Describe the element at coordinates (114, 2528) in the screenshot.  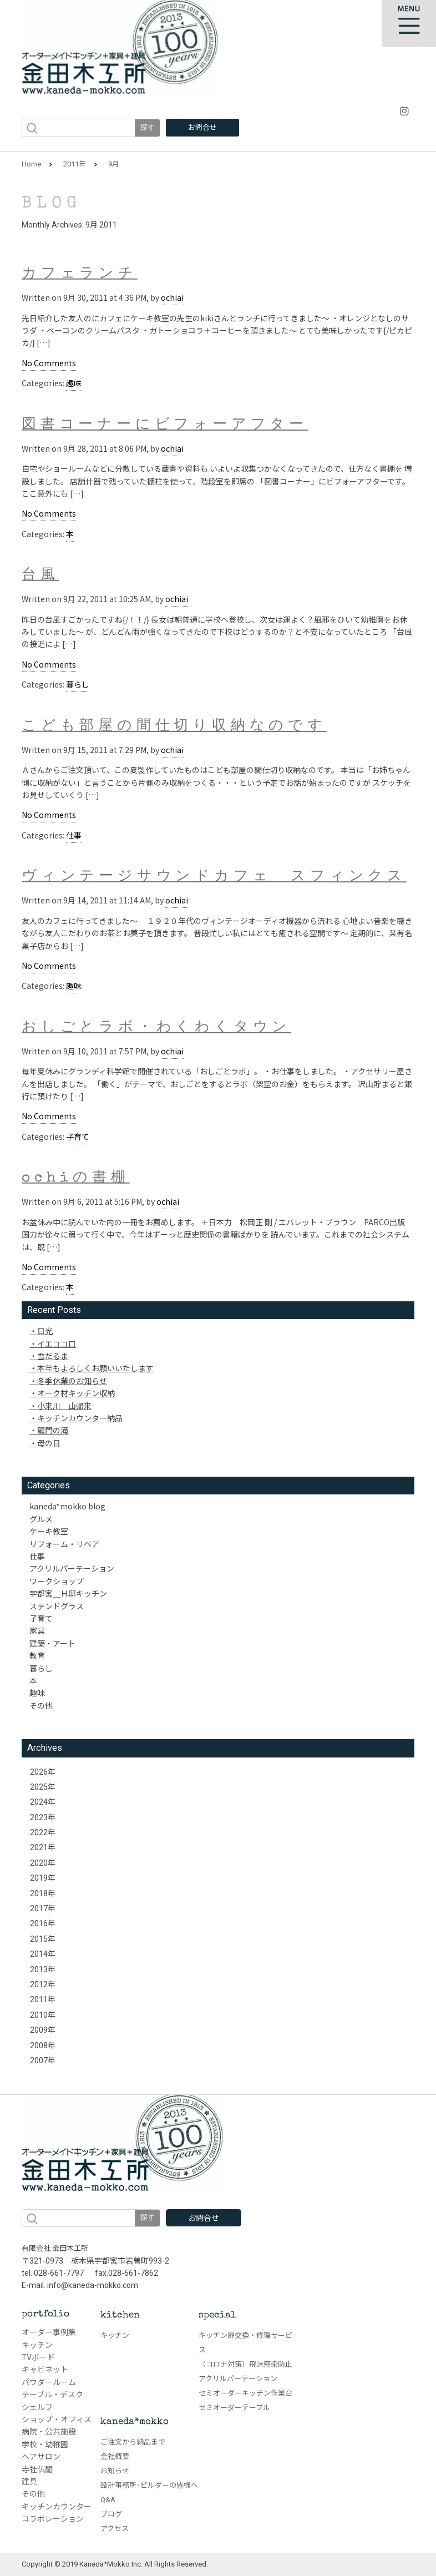
I see `アクセス` at that location.